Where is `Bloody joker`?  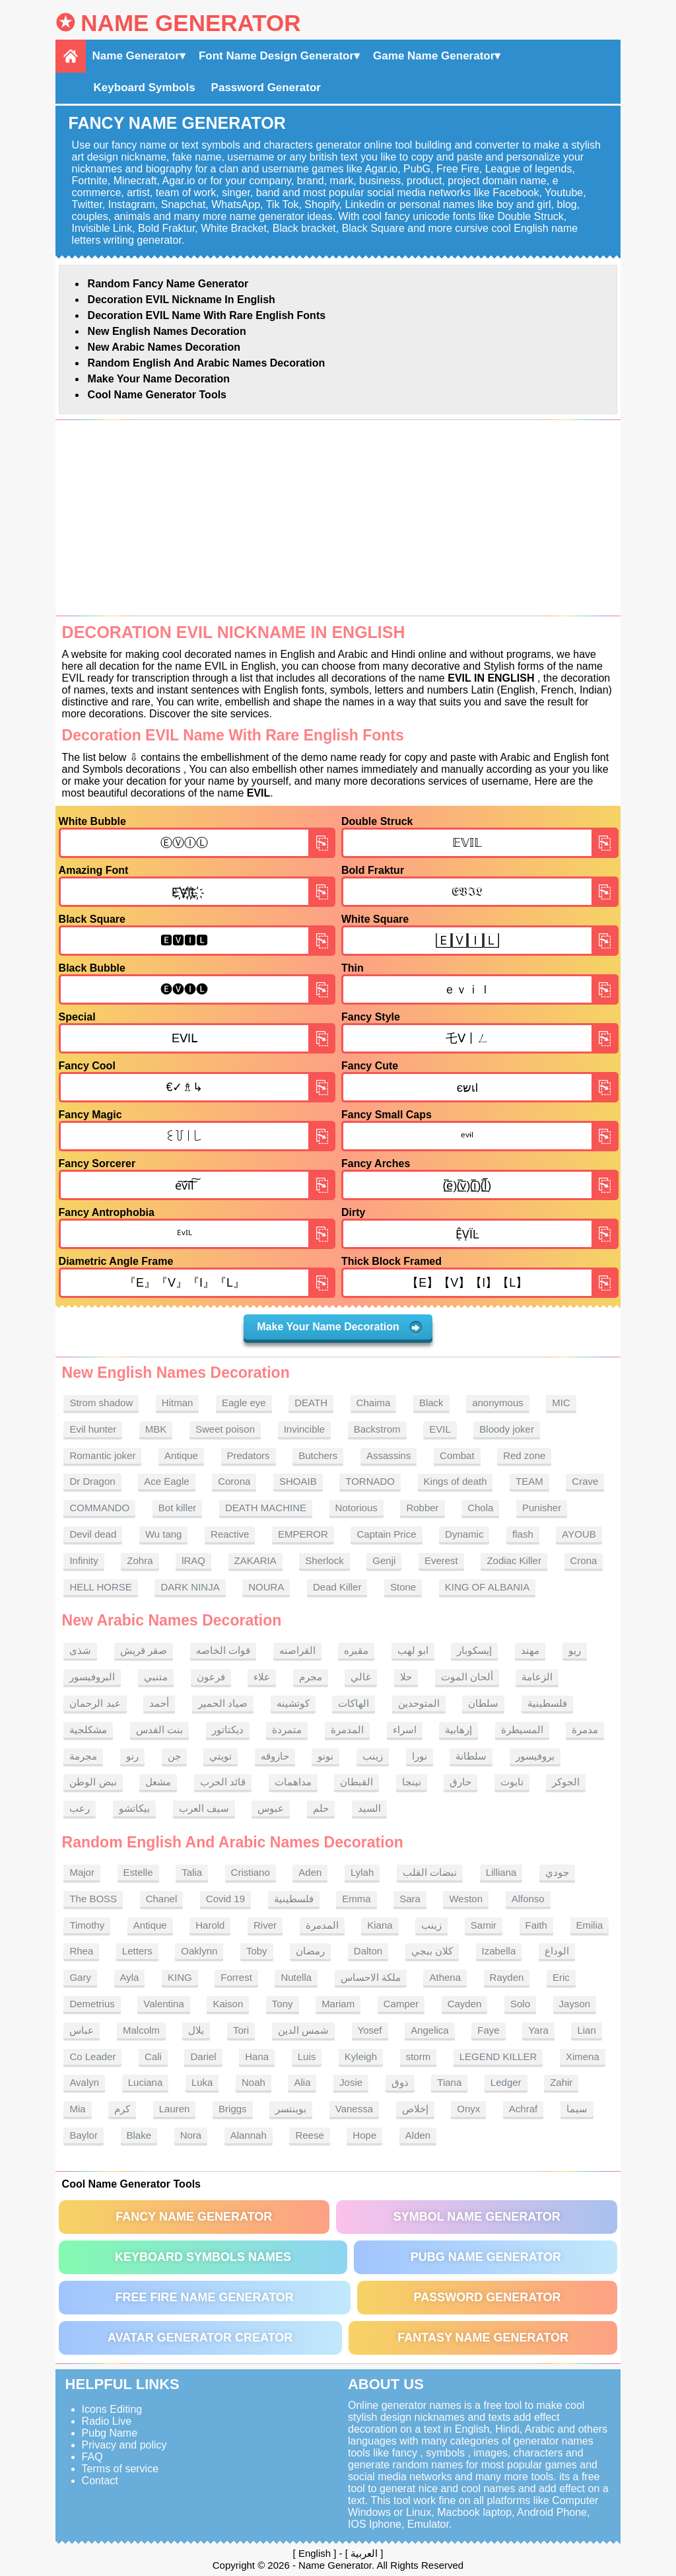 Bloody joker is located at coordinates (506, 1429).